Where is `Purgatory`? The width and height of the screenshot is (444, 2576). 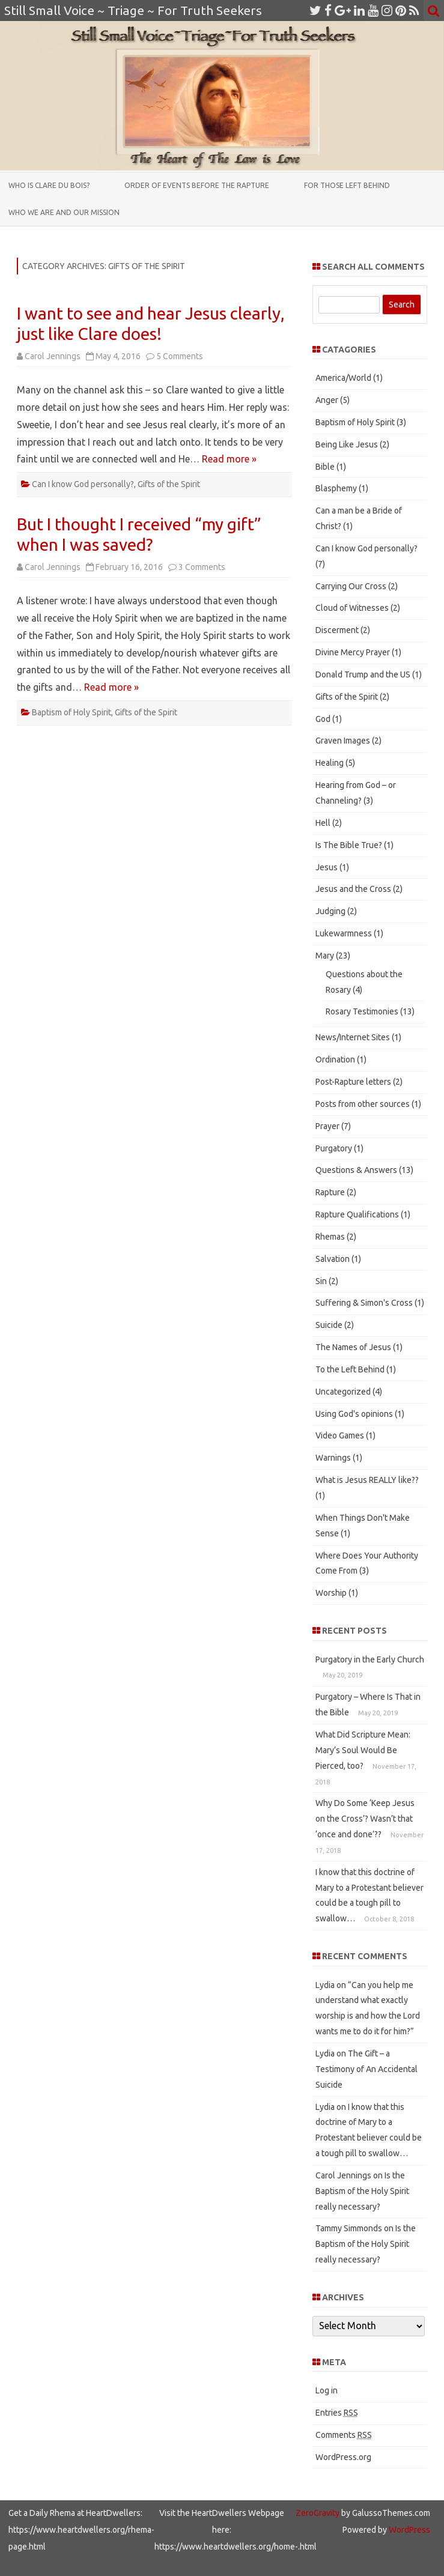 Purgatory is located at coordinates (333, 1148).